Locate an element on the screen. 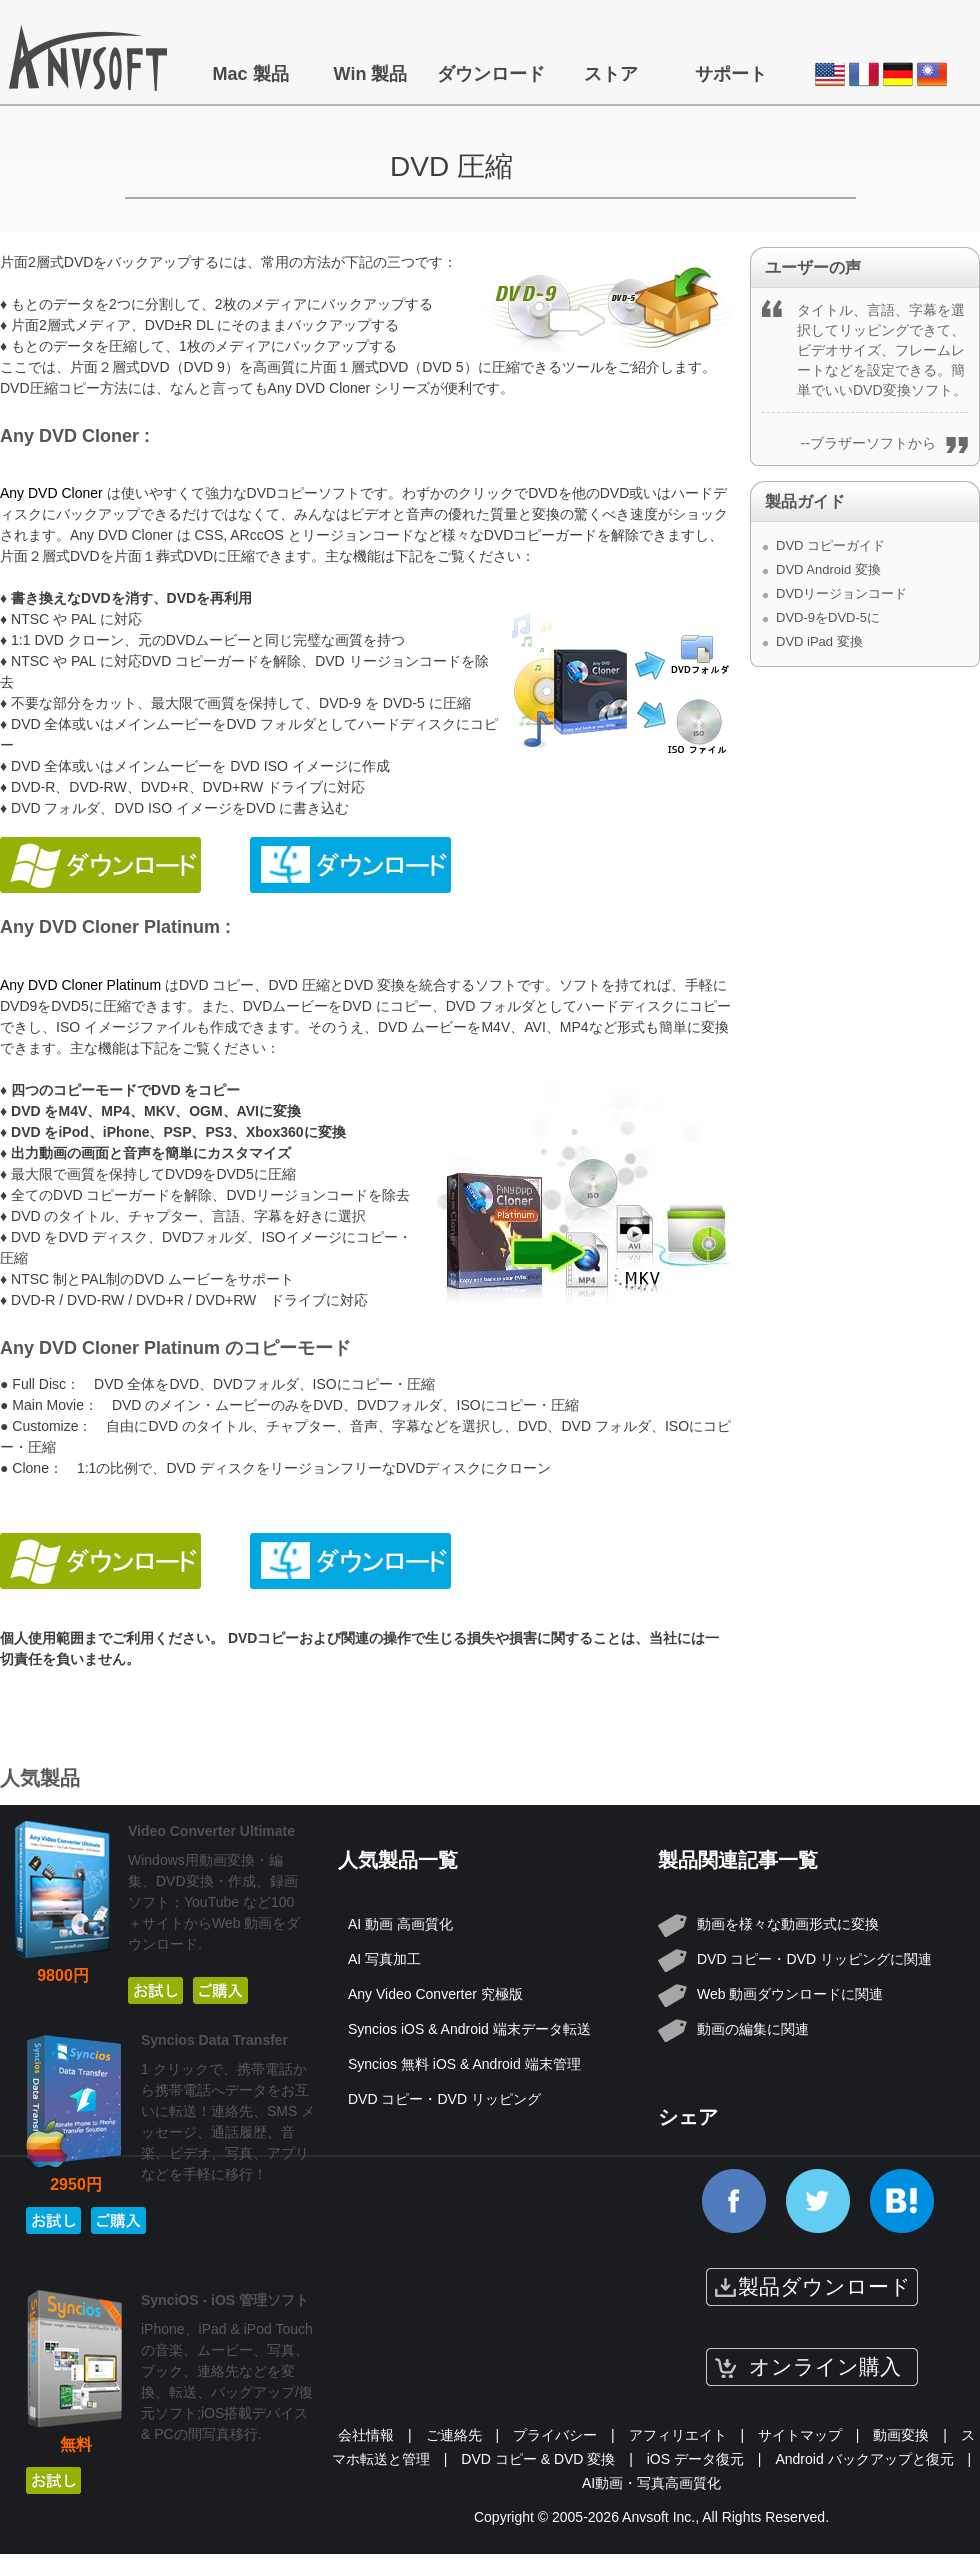 The image size is (980, 2564). 会社情報 is located at coordinates (366, 2435).